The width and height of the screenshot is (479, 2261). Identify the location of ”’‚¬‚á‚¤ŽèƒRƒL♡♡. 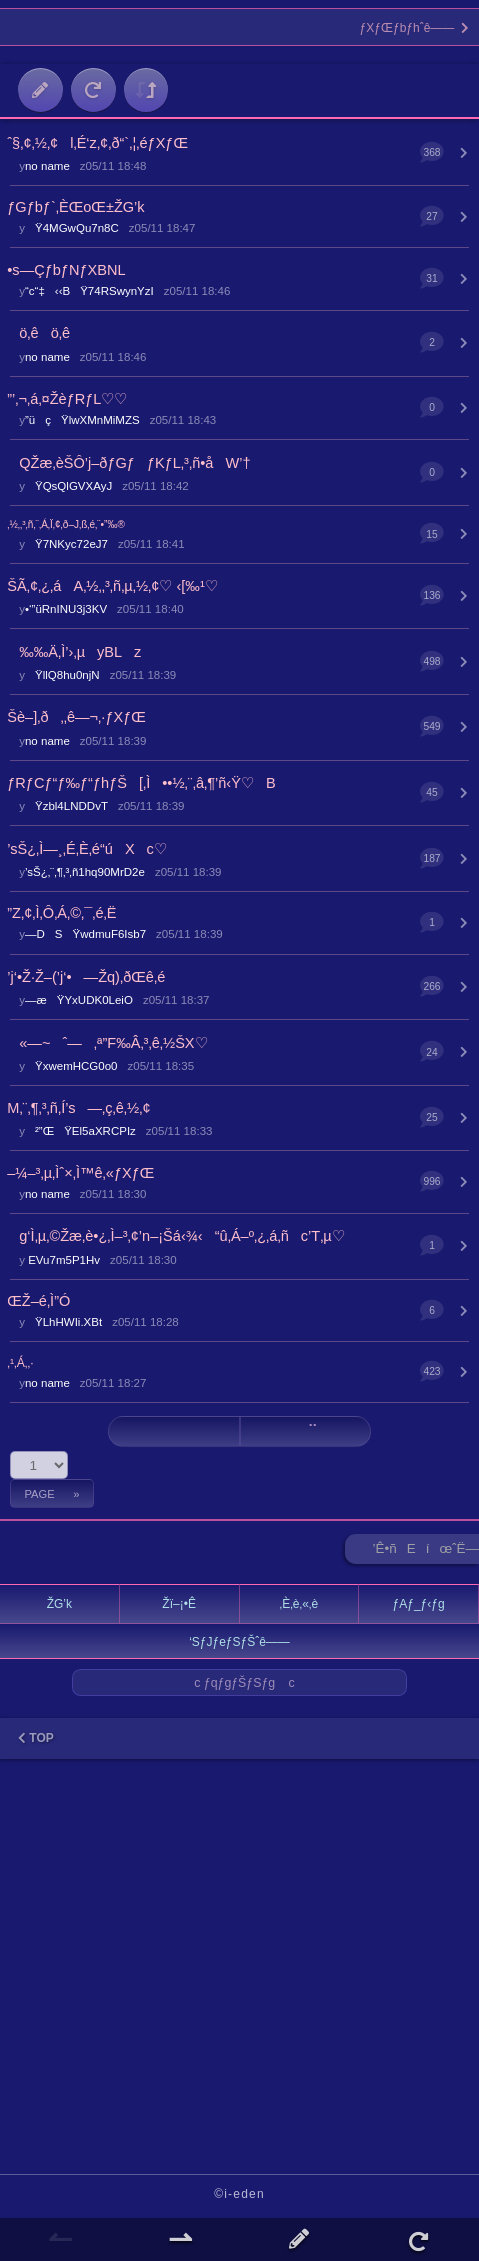
(67, 399).